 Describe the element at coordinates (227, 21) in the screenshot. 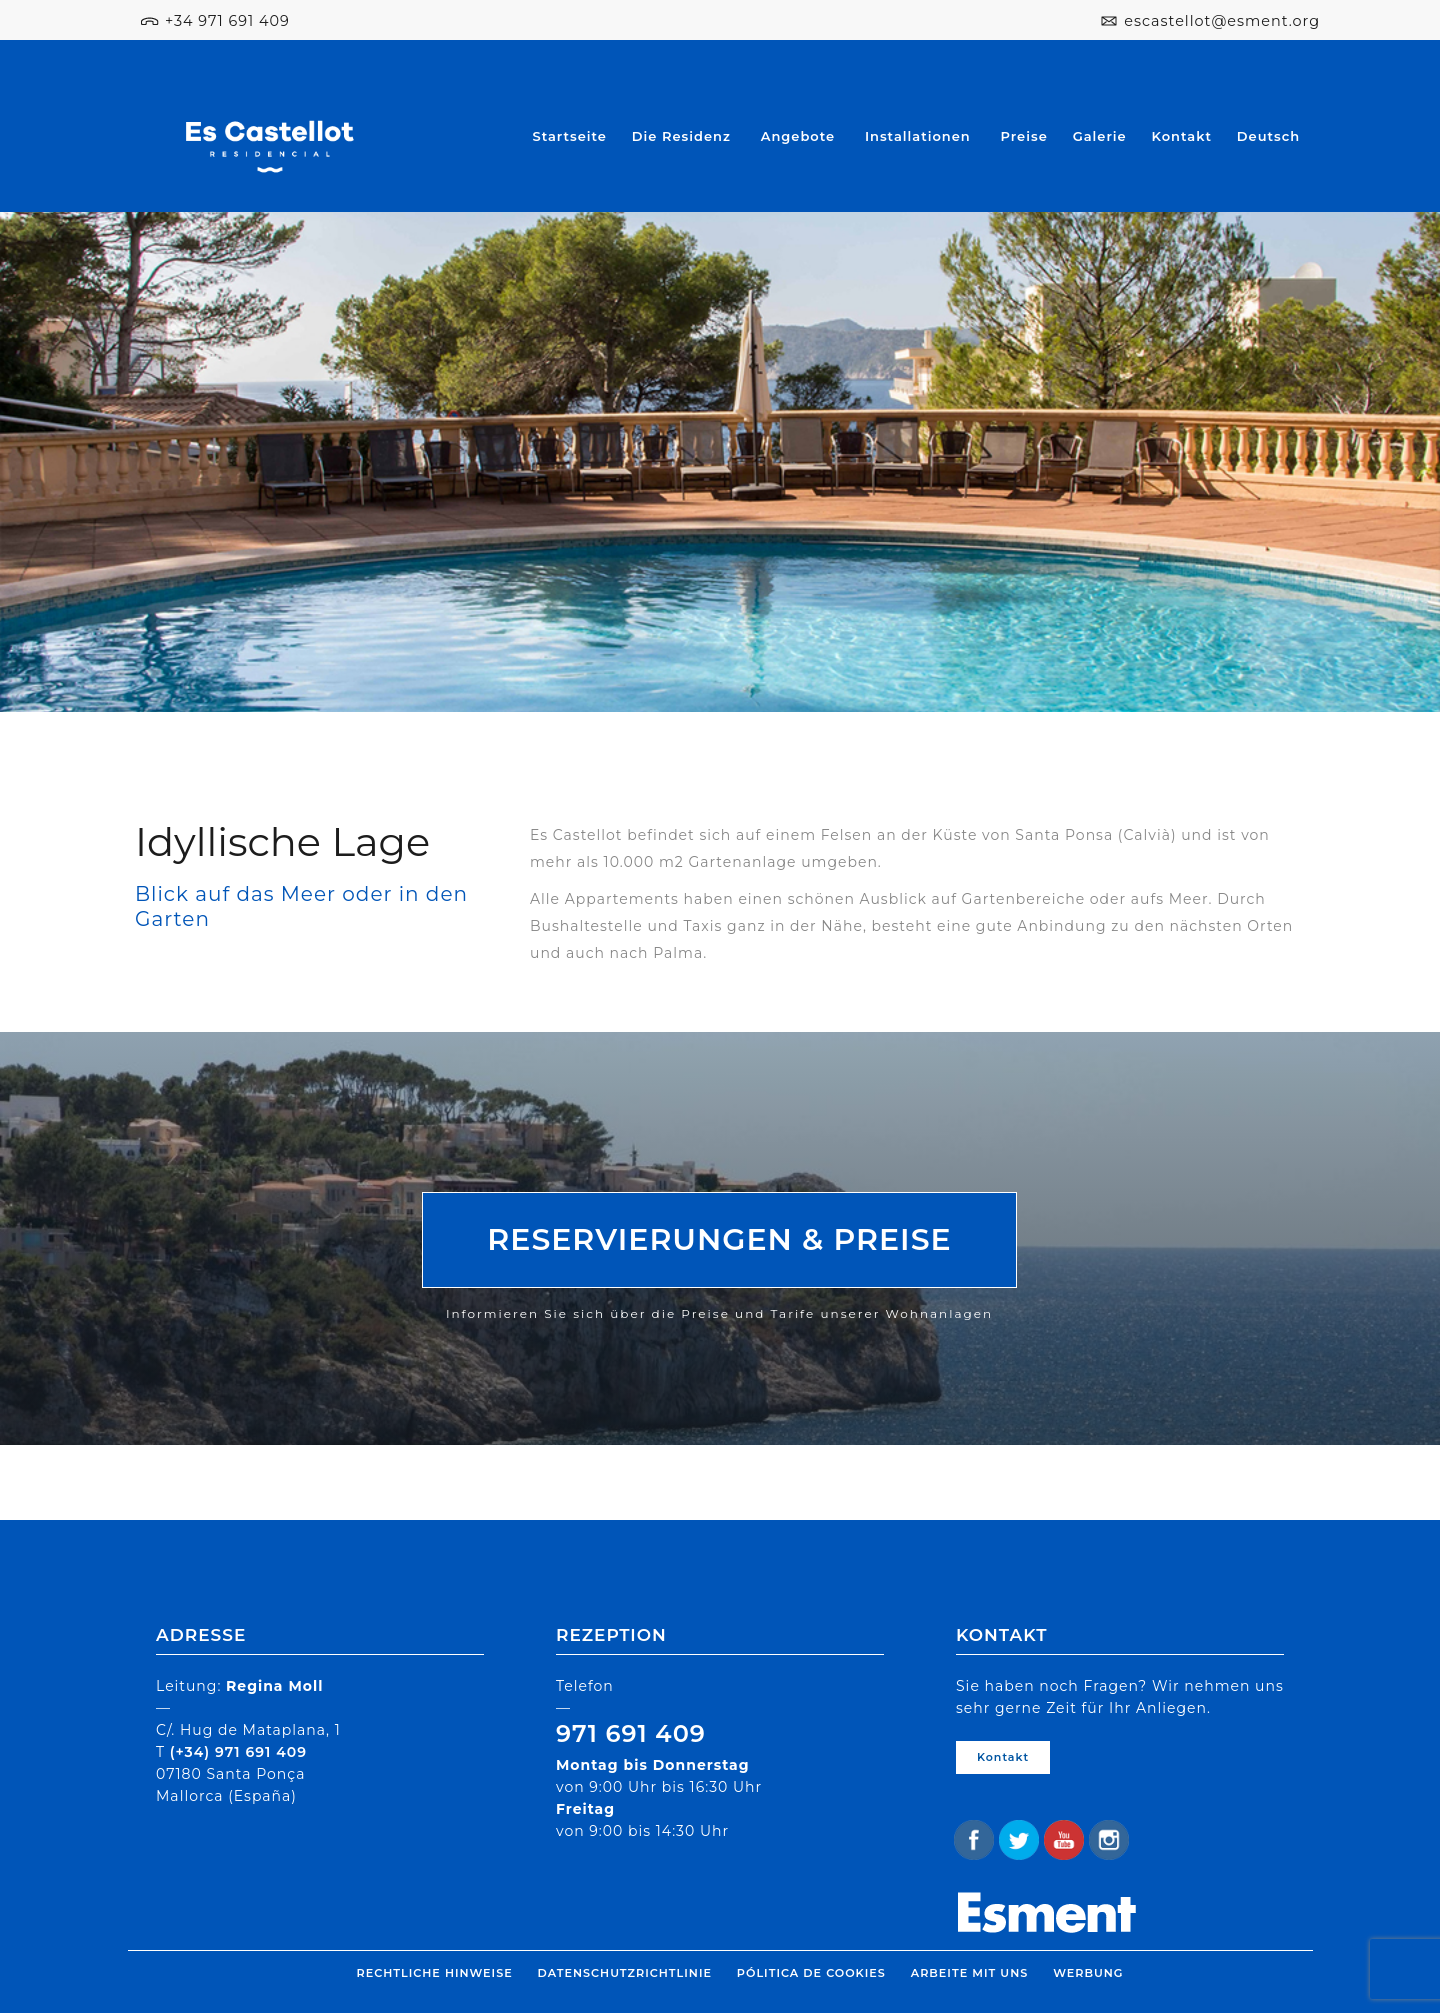

I see `+34 971 691 409` at that location.